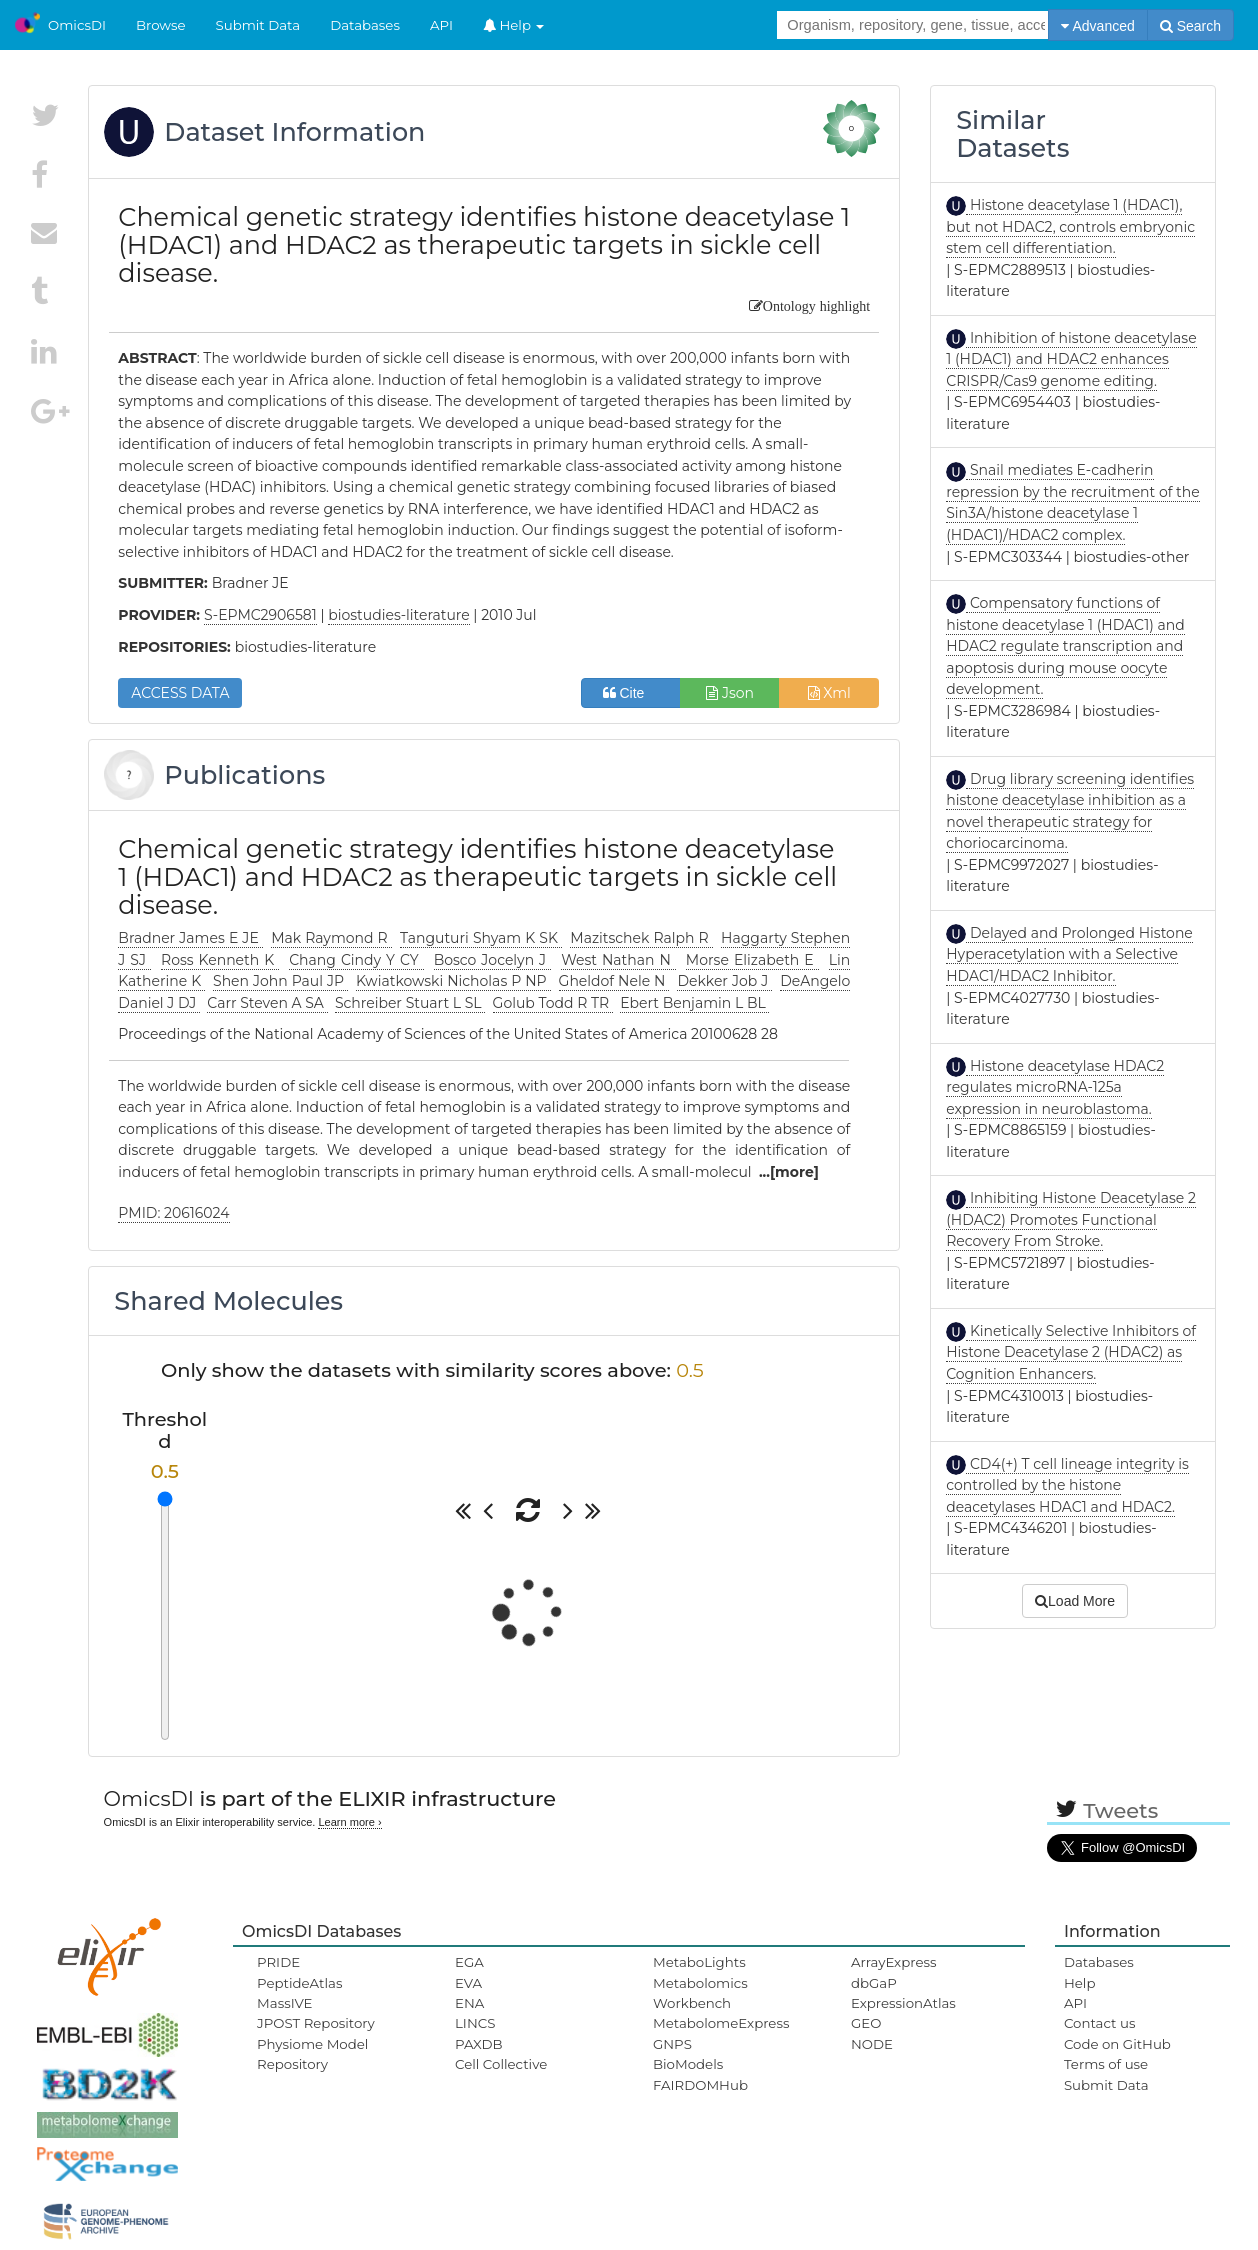  I want to click on Kwiatkowski Nicholas P NP, so click(453, 981).